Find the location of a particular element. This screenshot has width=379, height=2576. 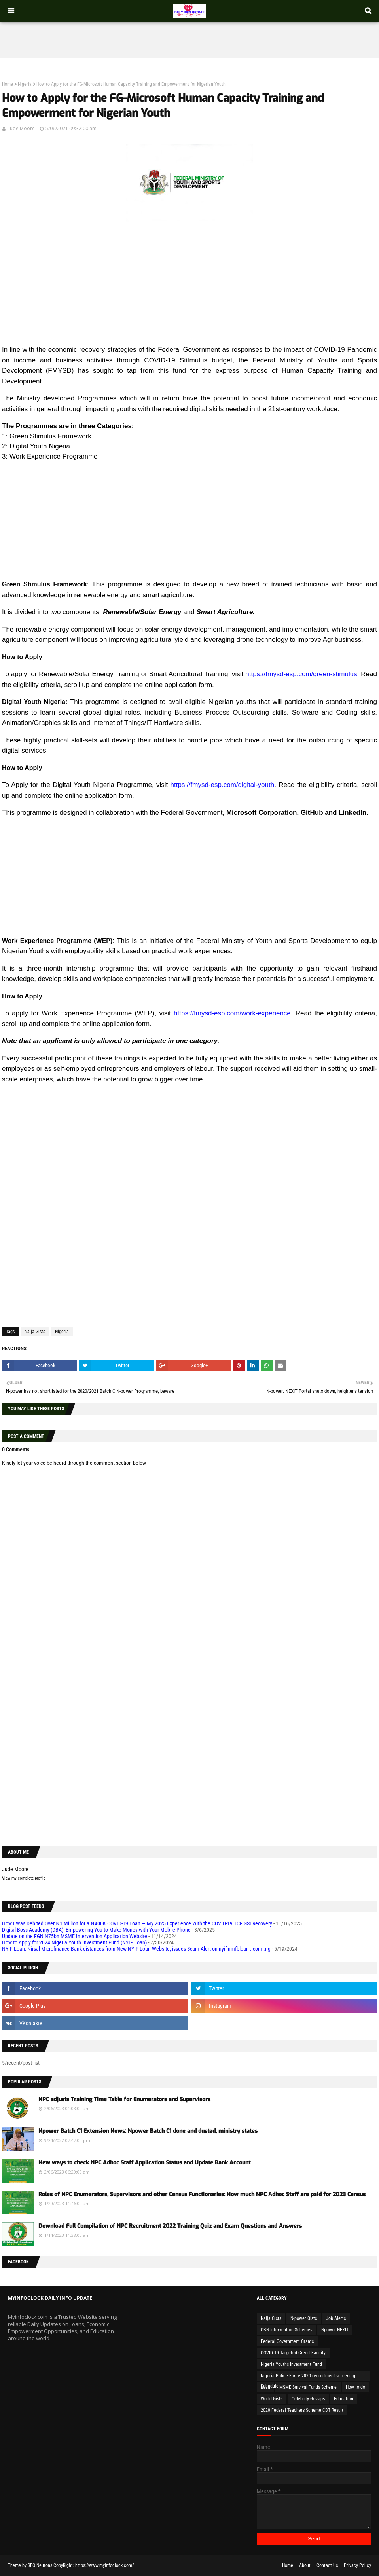

NYIF Loan: Nirsal Microfinance Bank distances from New NYIF Loan Website, issues Scam Alert on nyif-nmfbloan . com .ng is located at coordinates (136, 1949).